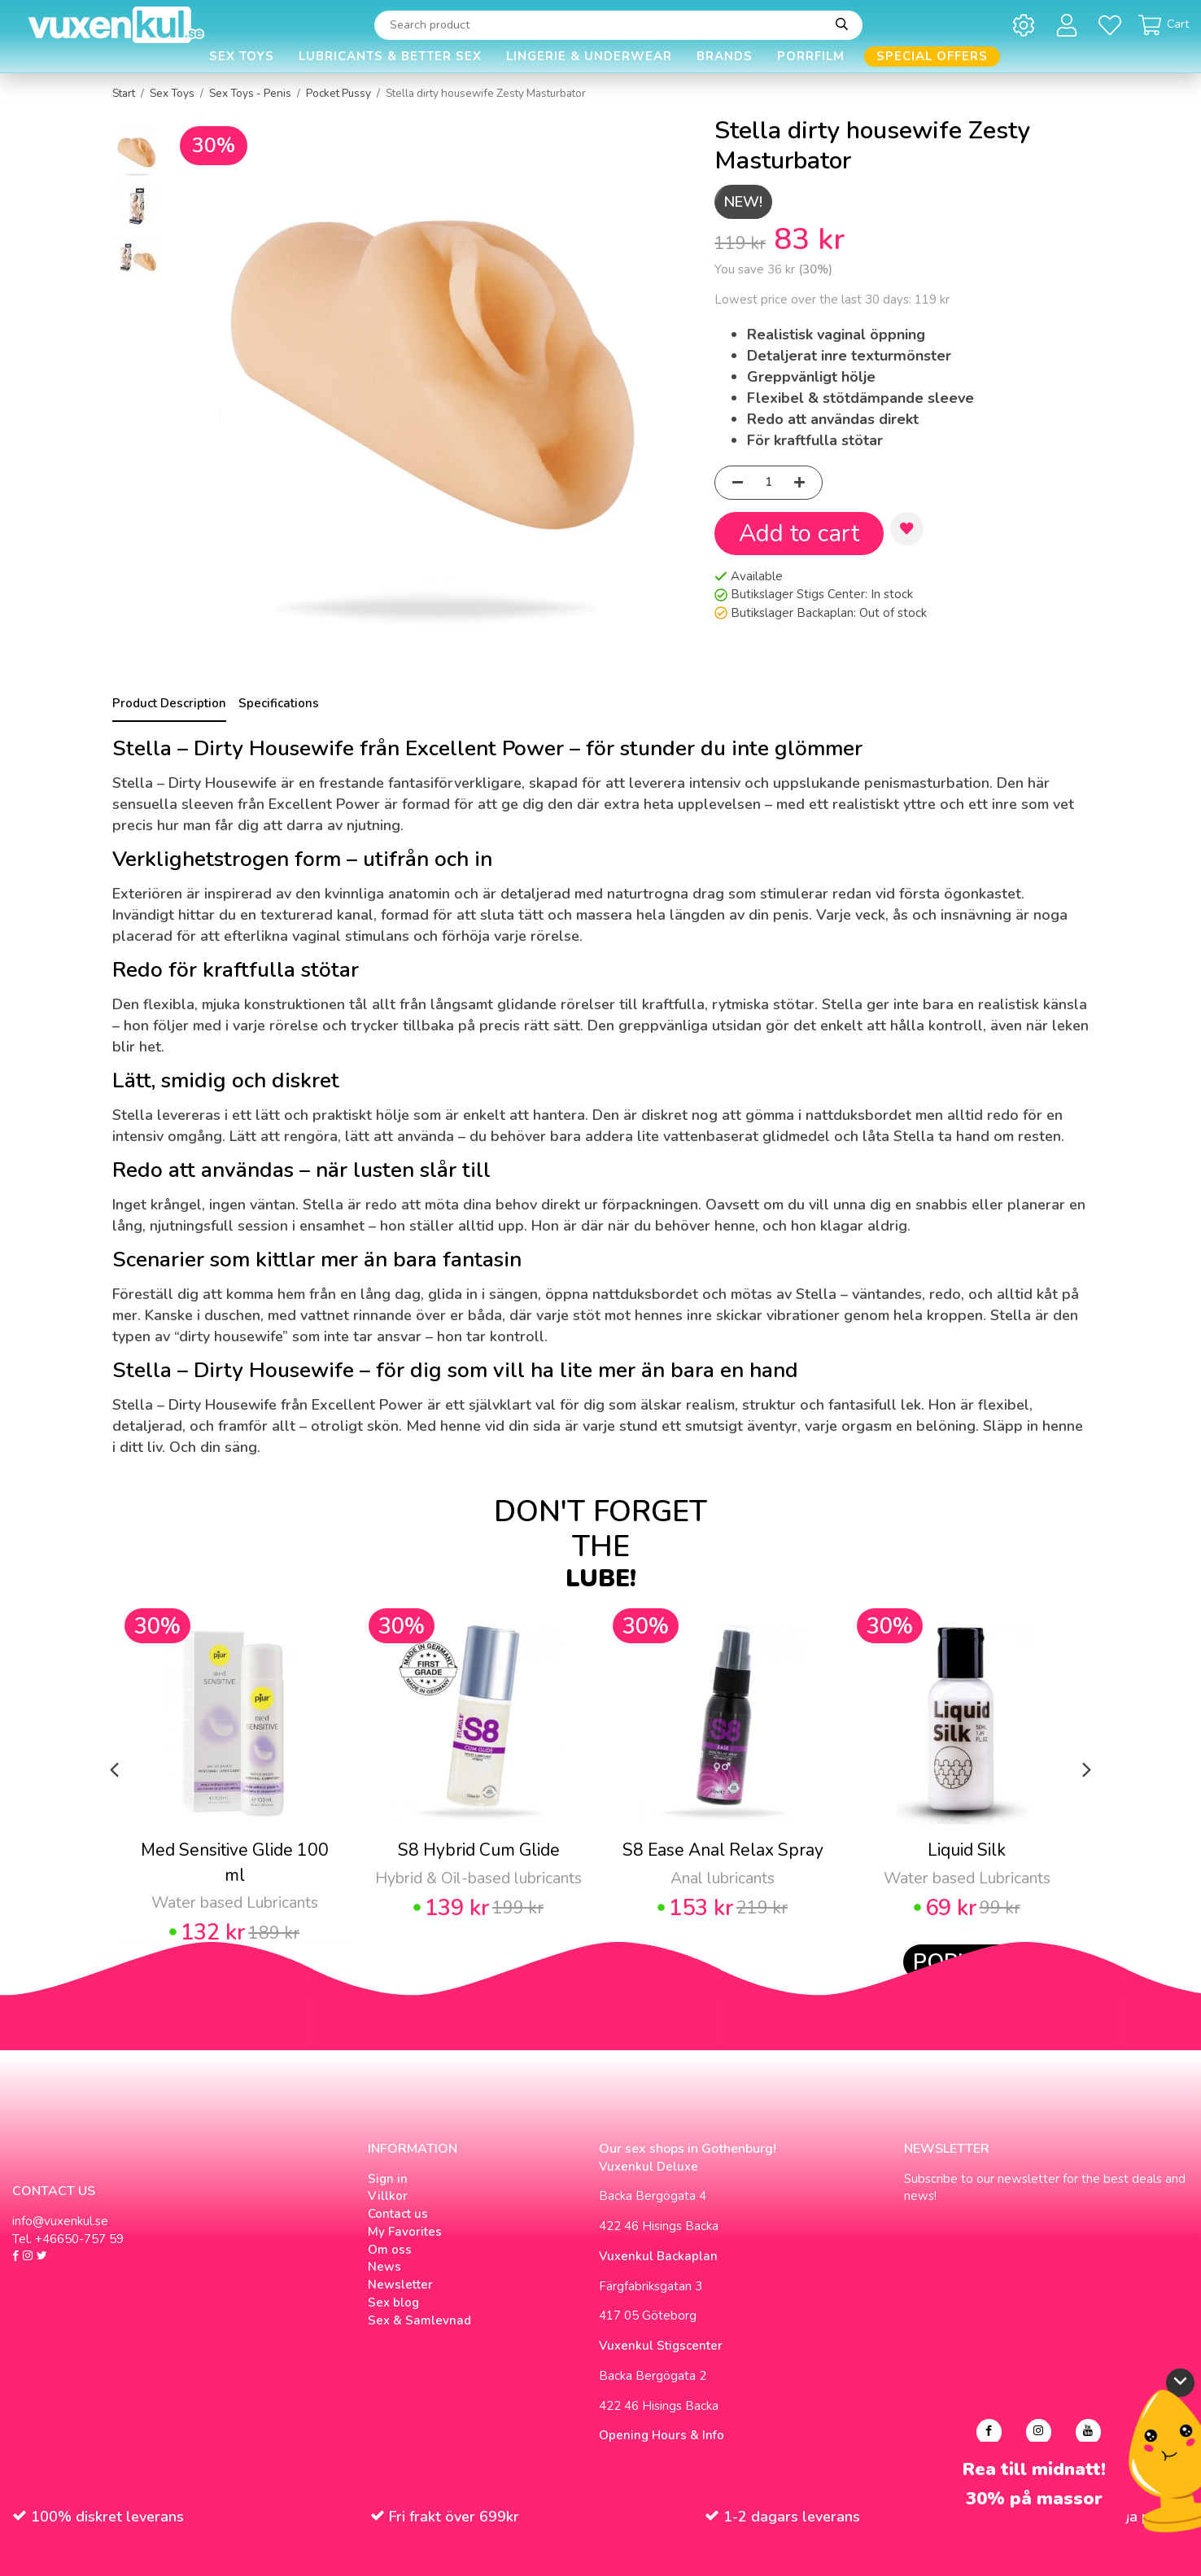 The width and height of the screenshot is (1201, 2576). Describe the element at coordinates (390, 2249) in the screenshot. I see `Om oss` at that location.